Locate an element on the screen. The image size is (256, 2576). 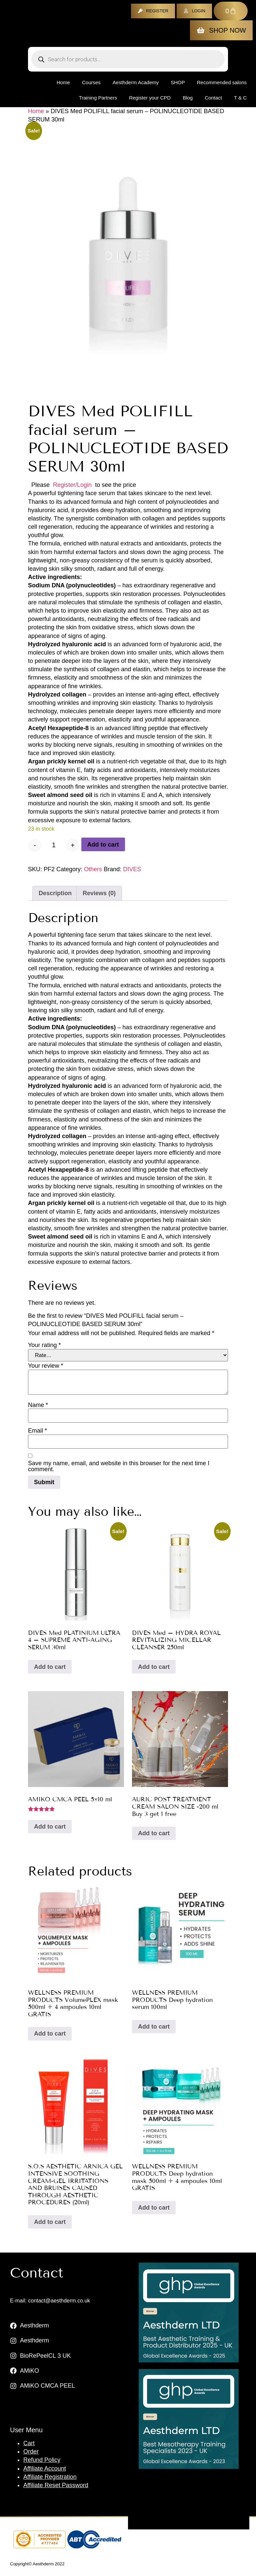
Home is located at coordinates (63, 82).